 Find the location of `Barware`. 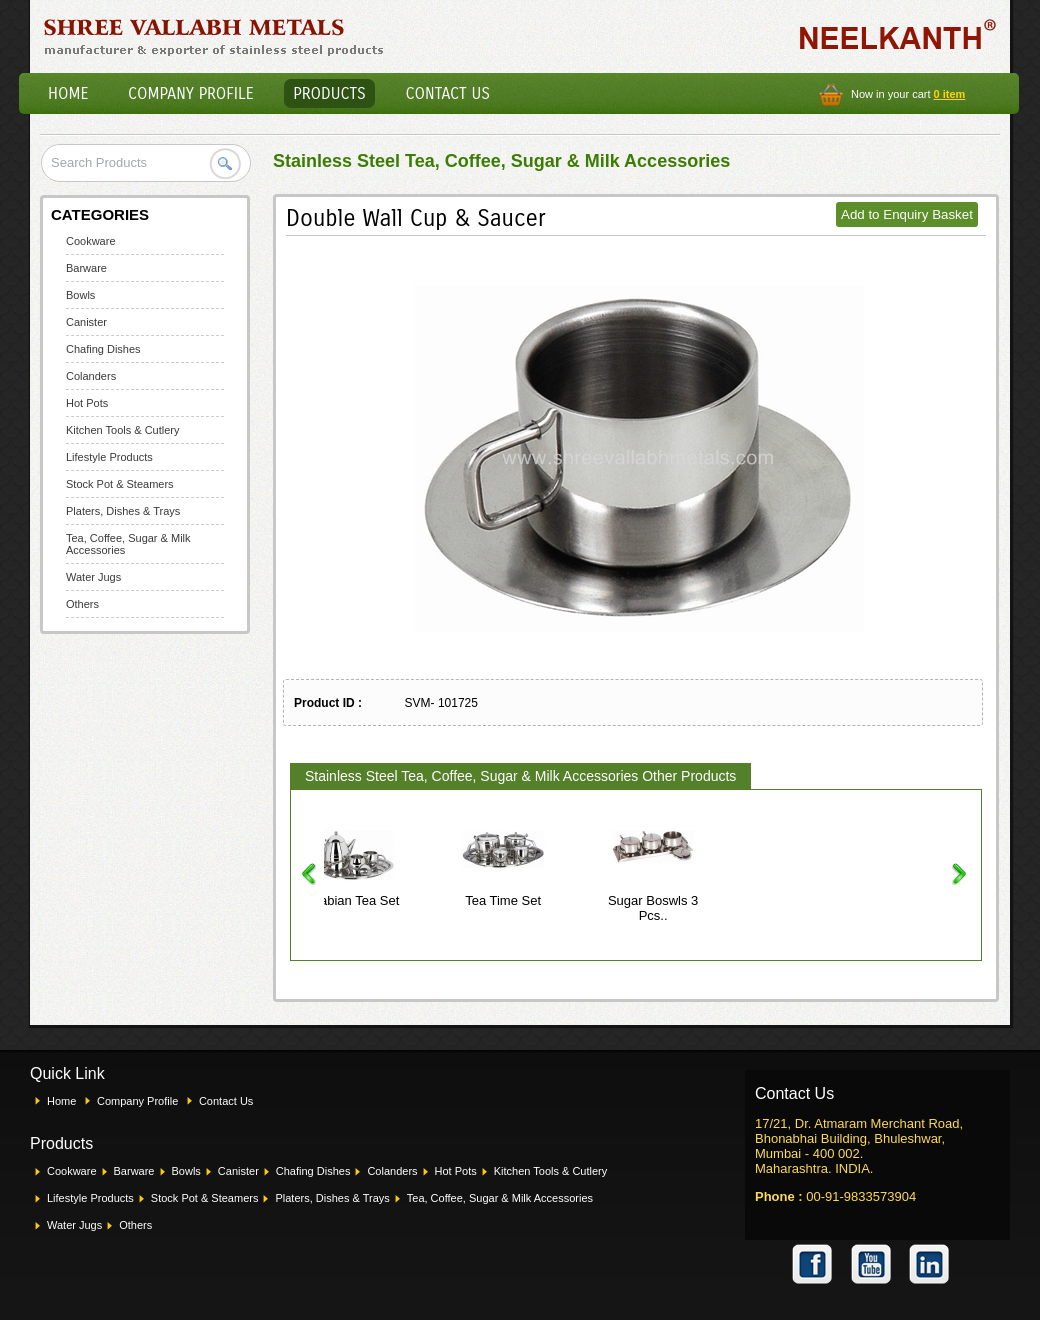

Barware is located at coordinates (86, 268).